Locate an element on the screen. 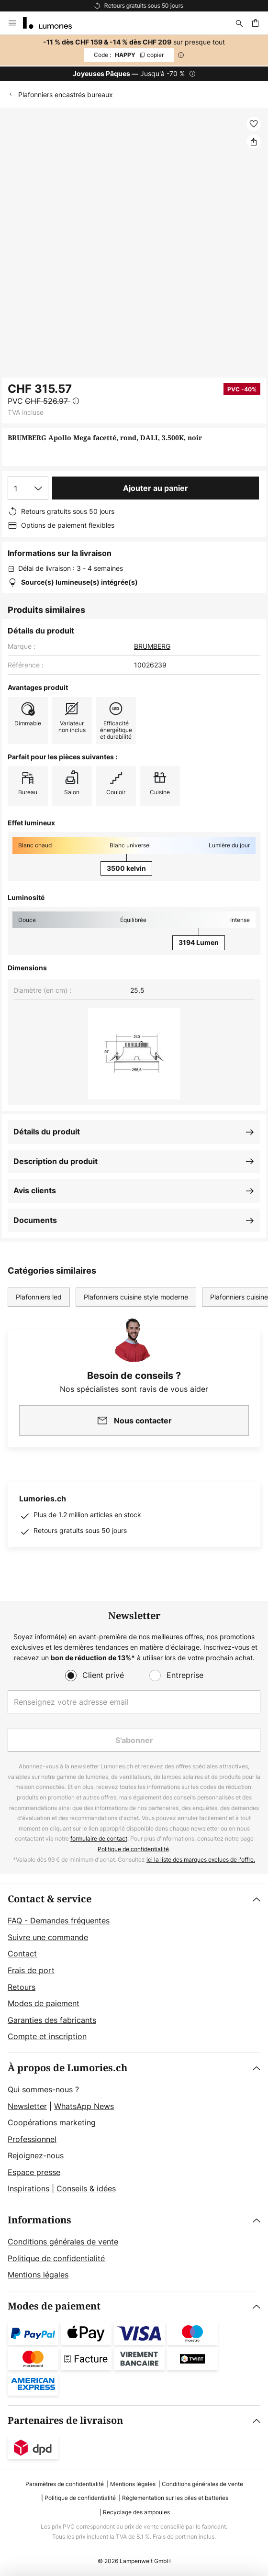 The height and width of the screenshot is (2576, 268). Contact & service is located at coordinates (49, 1899).